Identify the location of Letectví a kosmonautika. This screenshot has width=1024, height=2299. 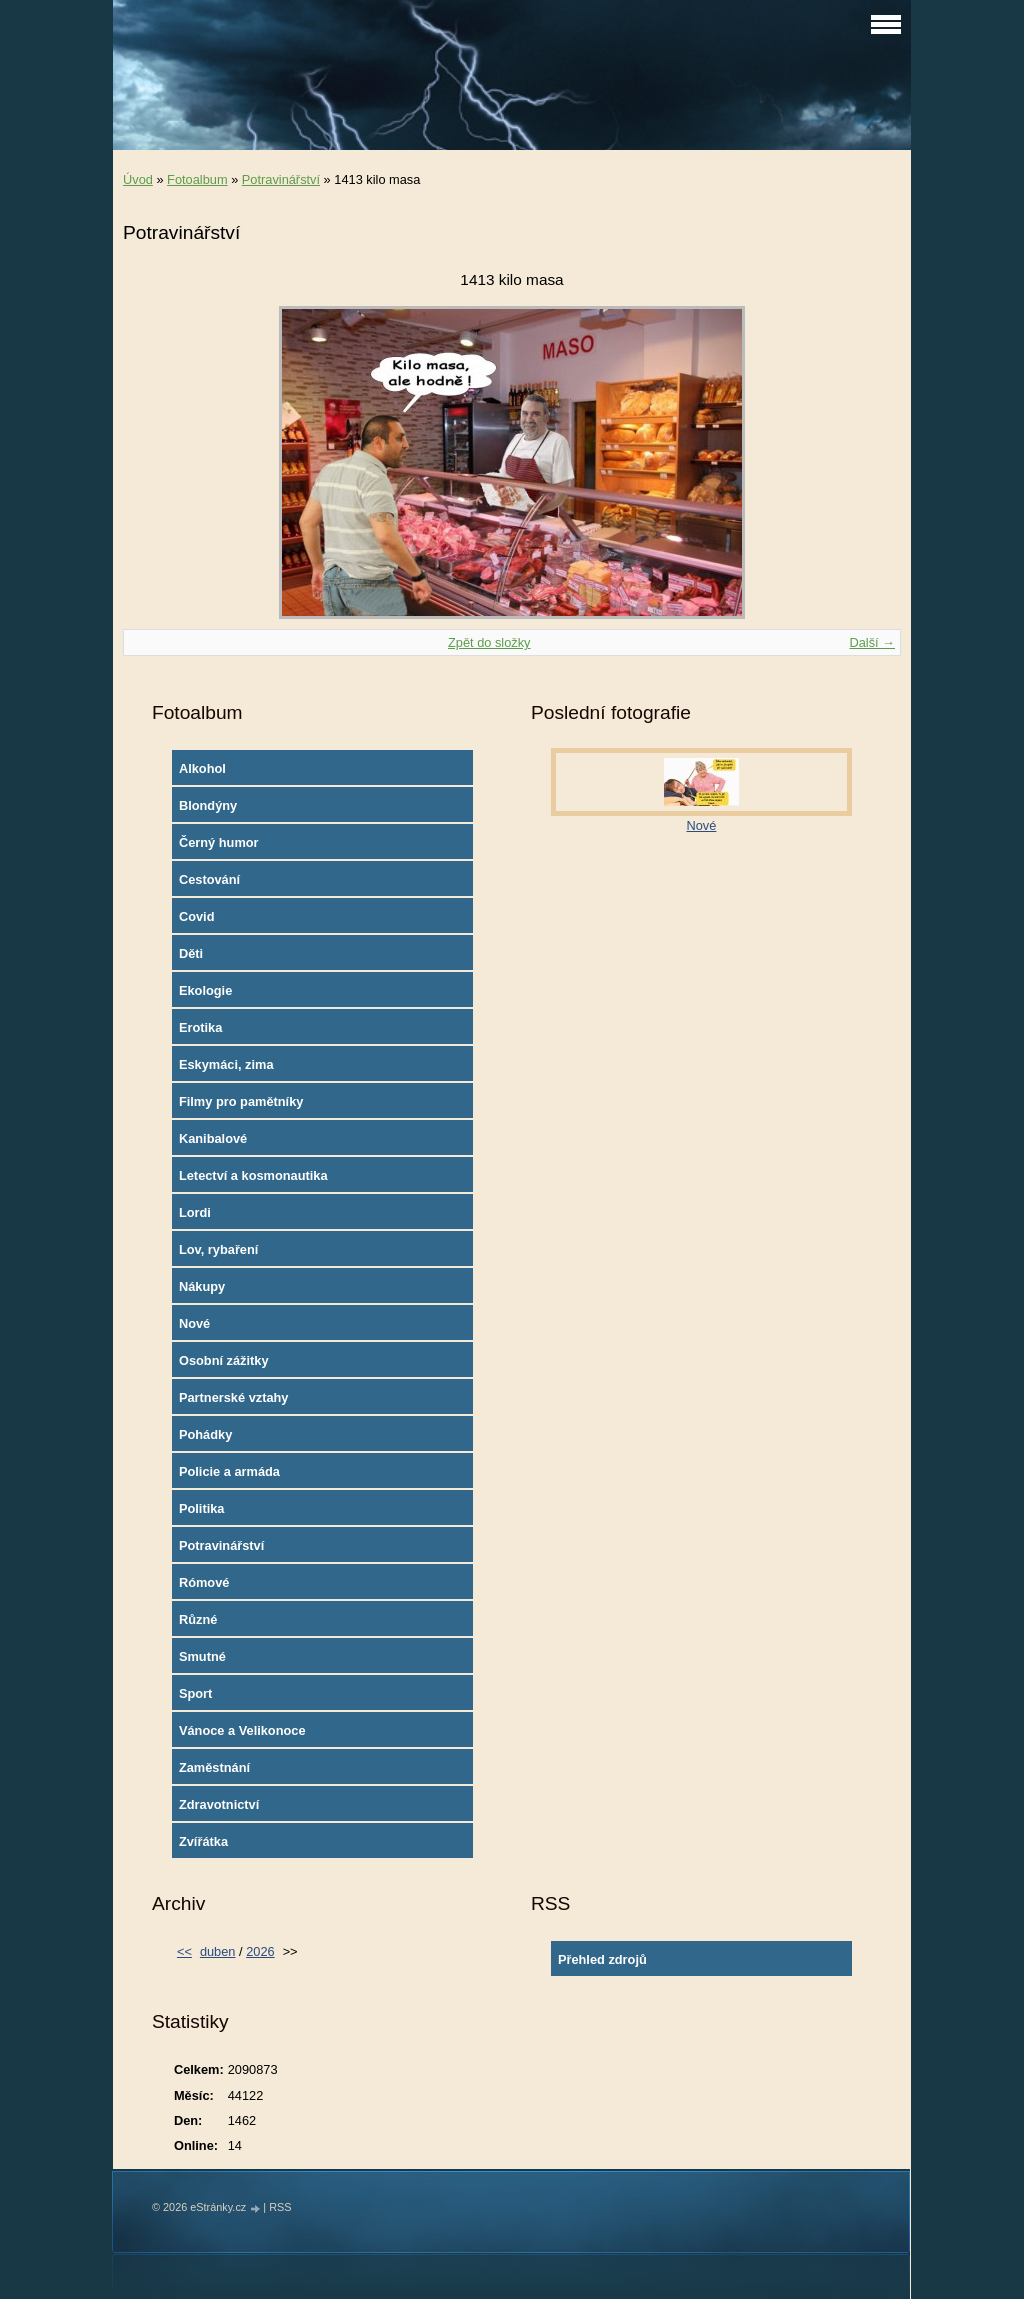
(253, 1175).